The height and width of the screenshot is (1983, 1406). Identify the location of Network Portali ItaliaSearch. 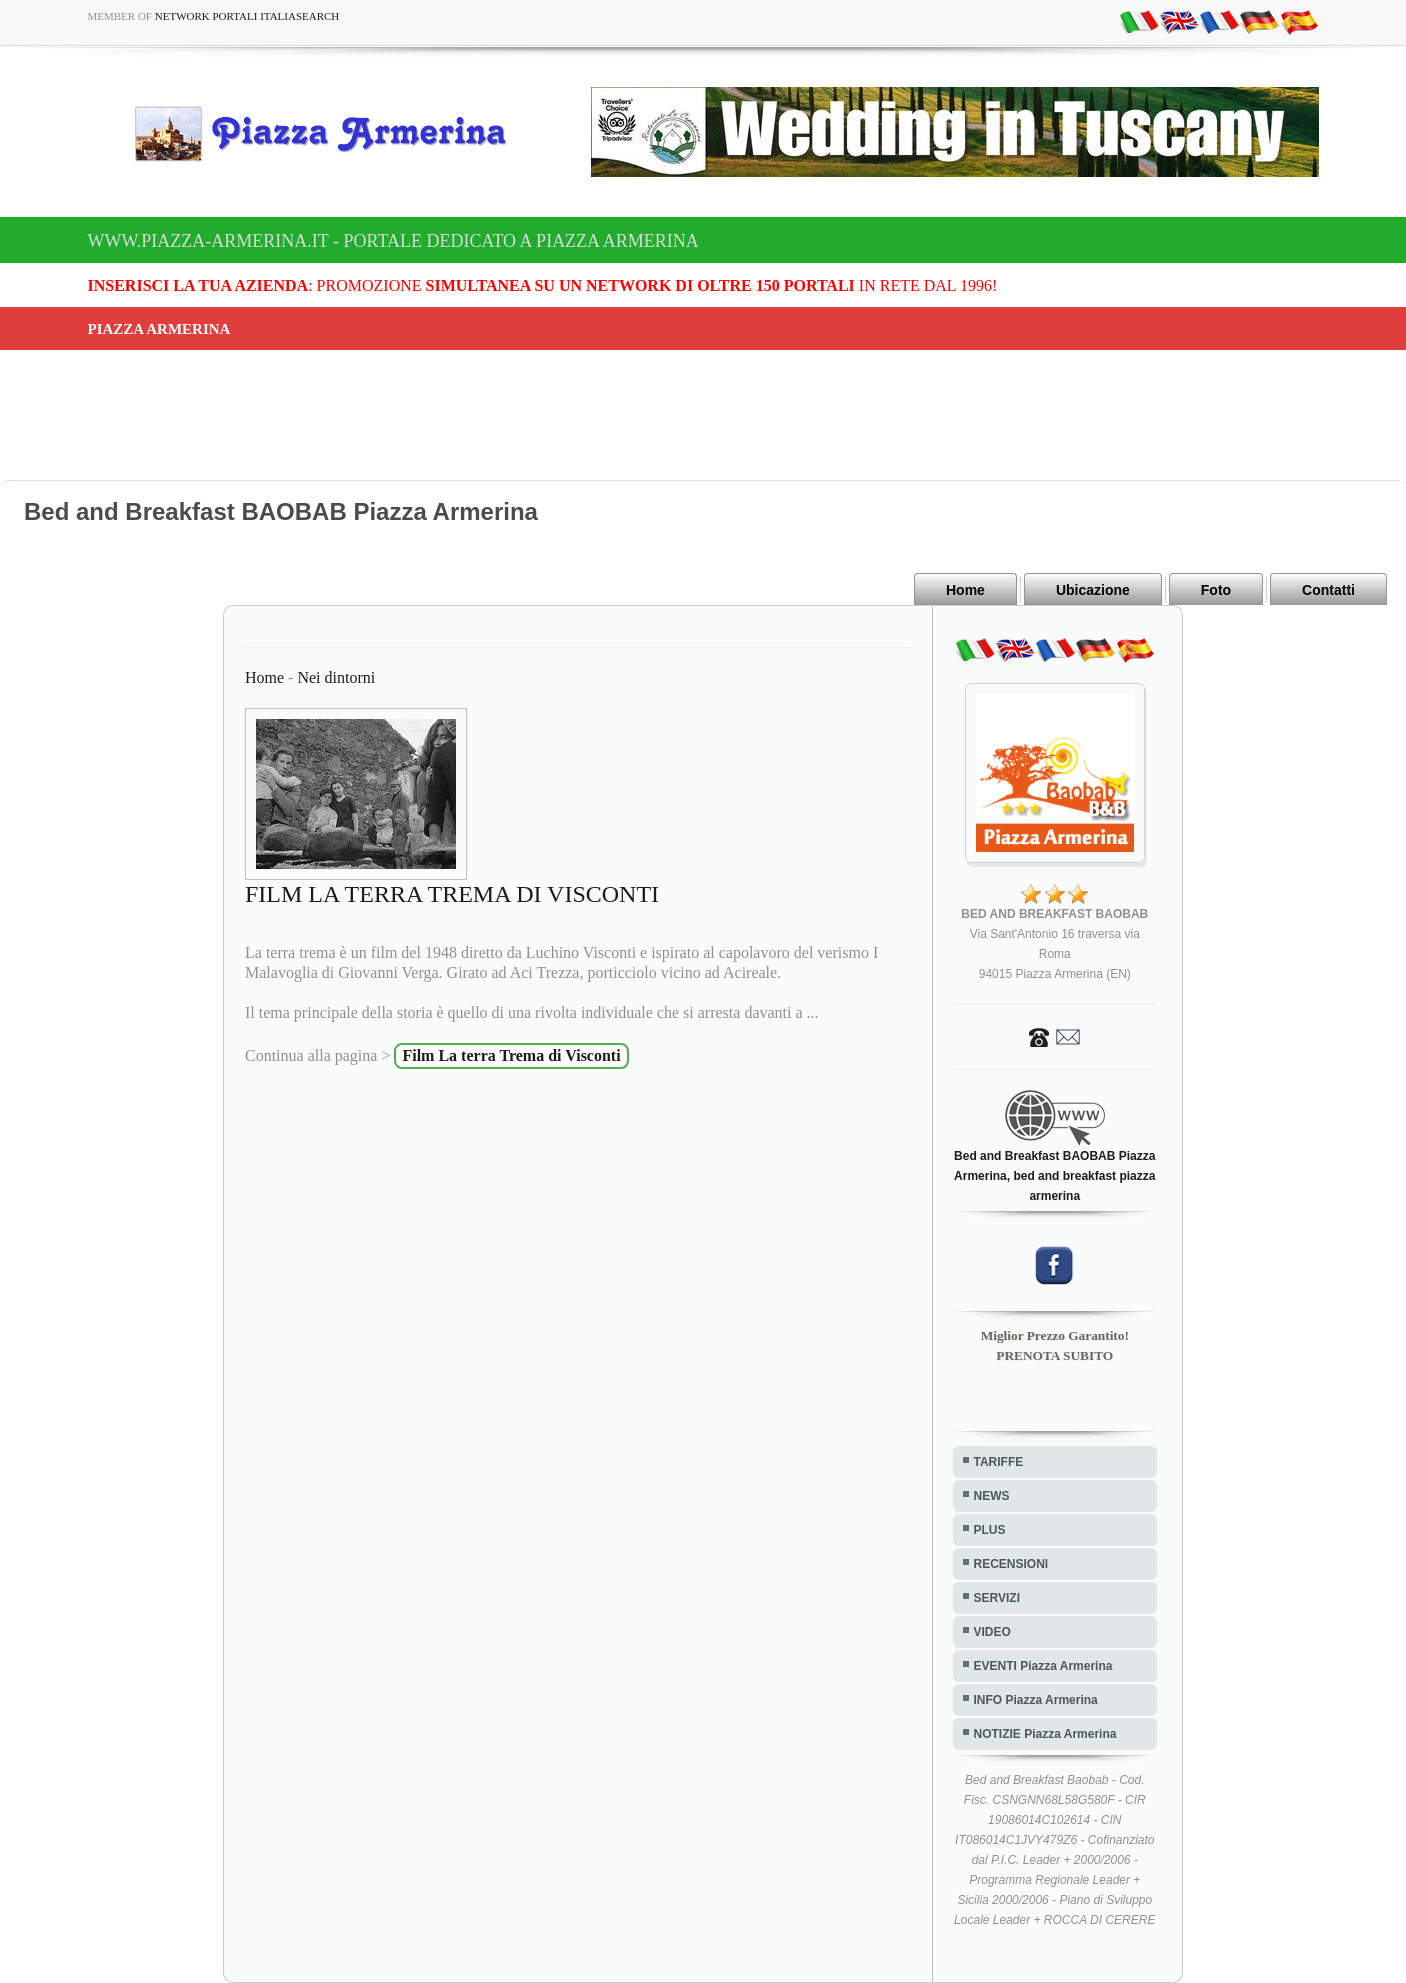
(247, 16).